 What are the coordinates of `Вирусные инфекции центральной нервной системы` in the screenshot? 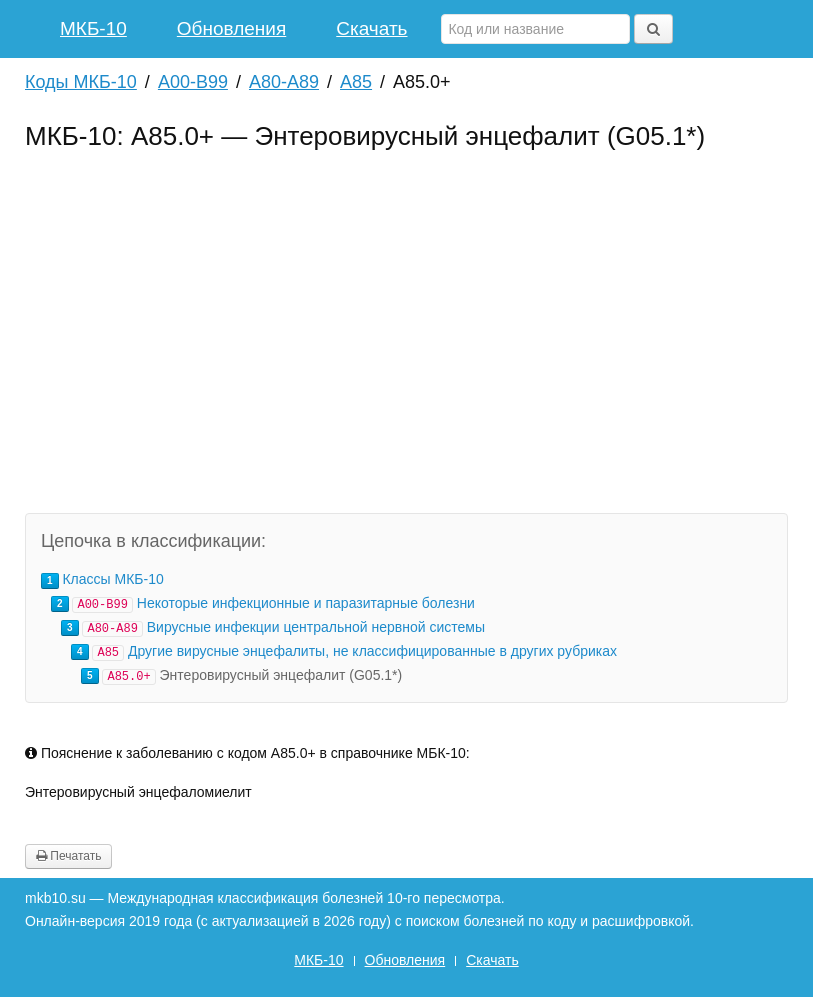 It's located at (316, 627).